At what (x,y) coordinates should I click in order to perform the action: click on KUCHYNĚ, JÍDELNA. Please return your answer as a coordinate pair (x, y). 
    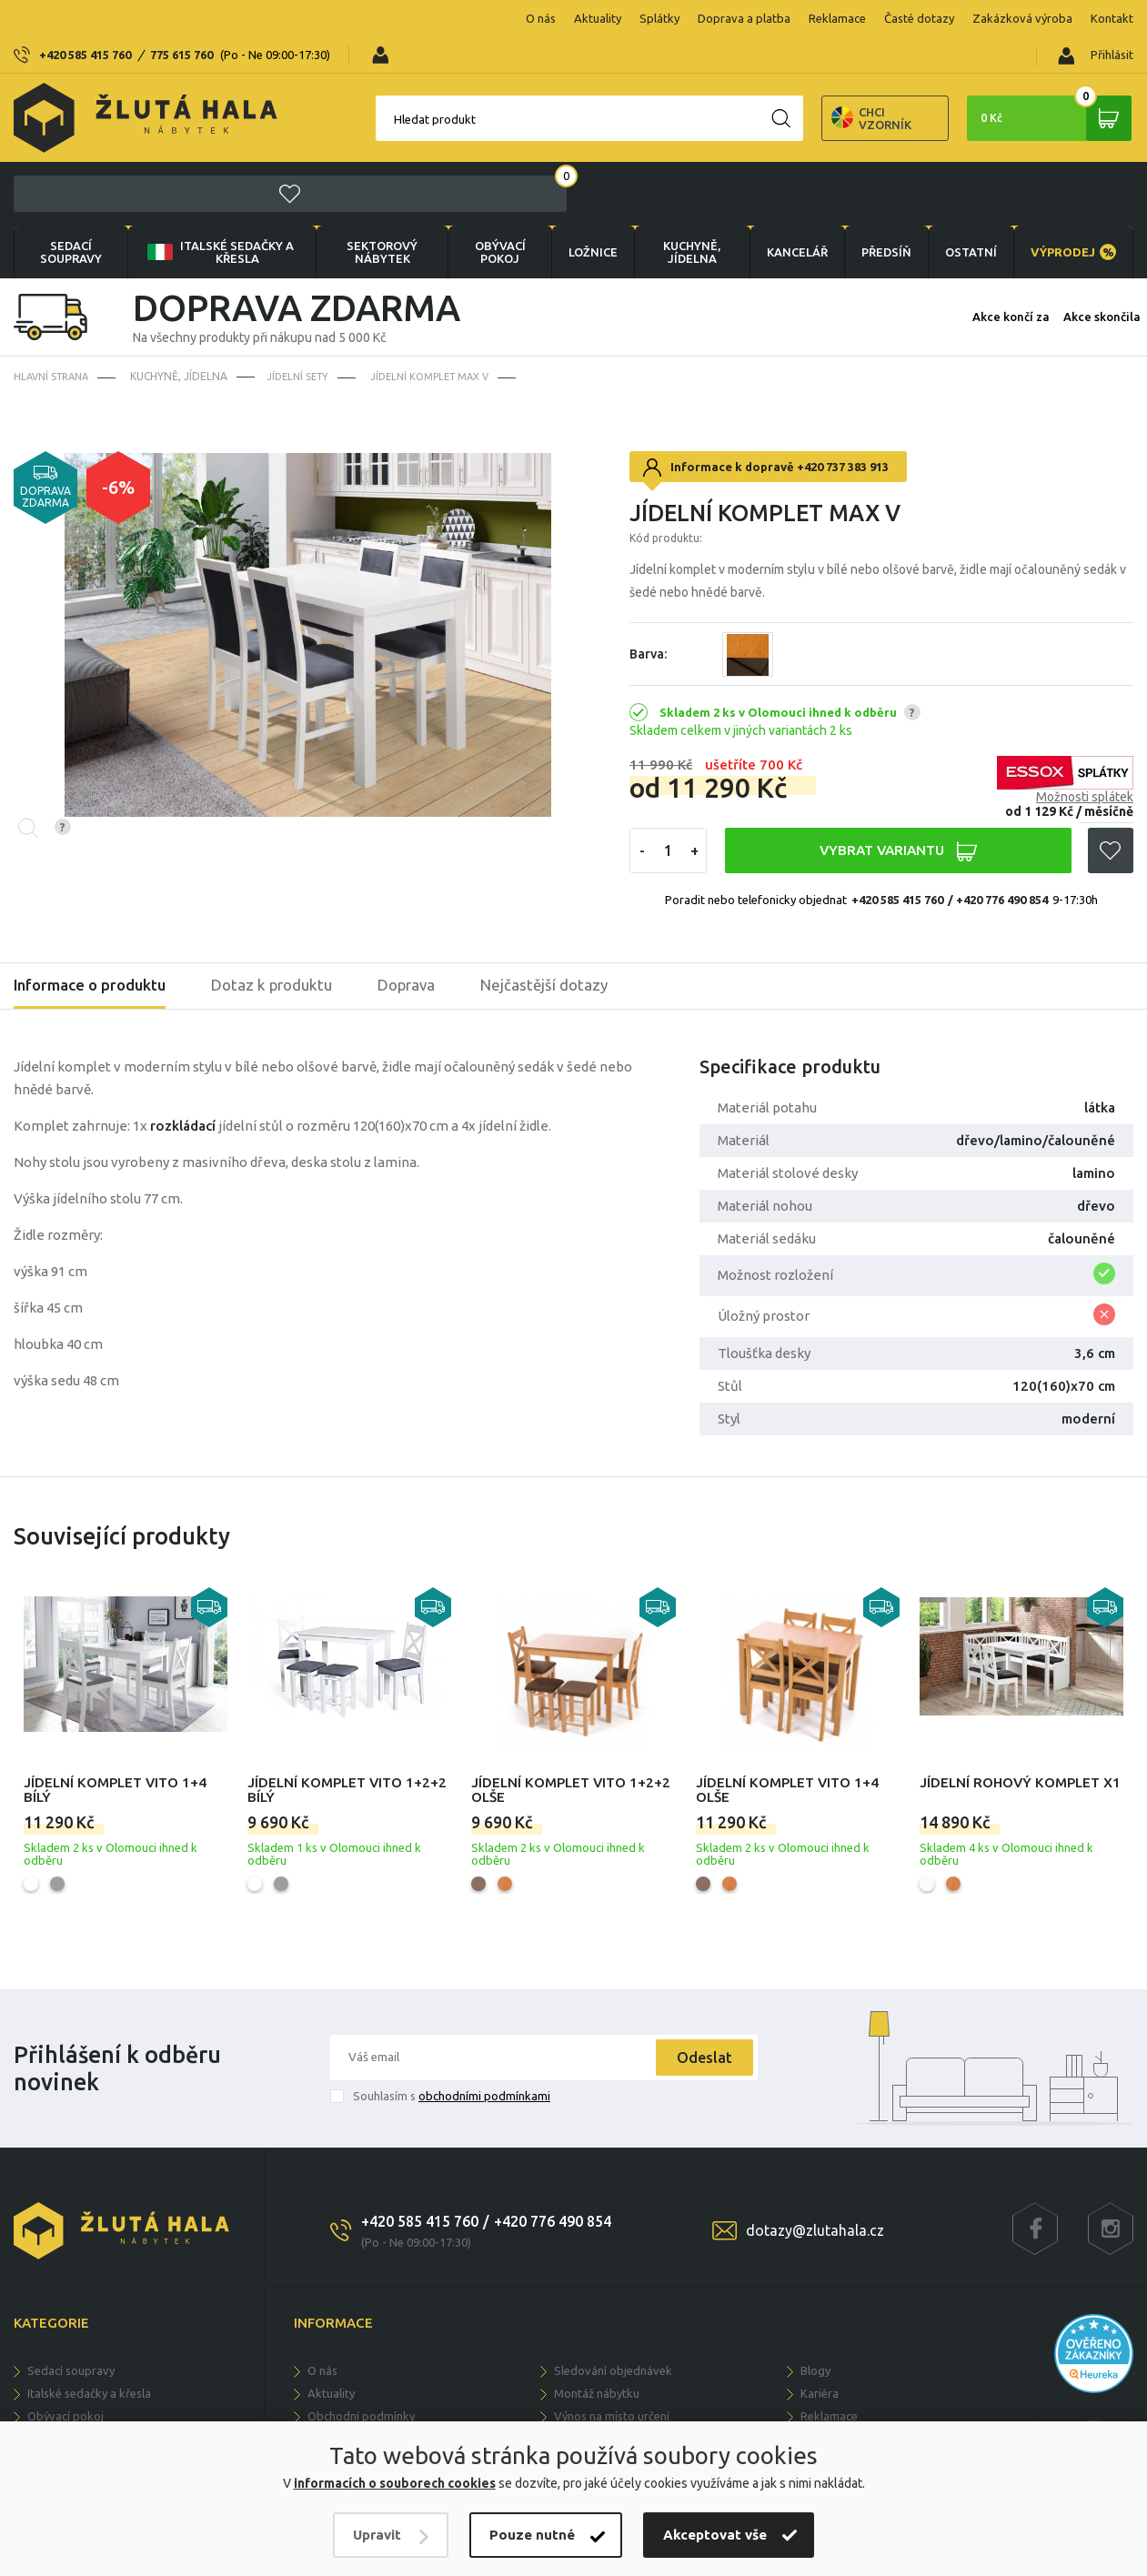
    Looking at the image, I should click on (679, 153).